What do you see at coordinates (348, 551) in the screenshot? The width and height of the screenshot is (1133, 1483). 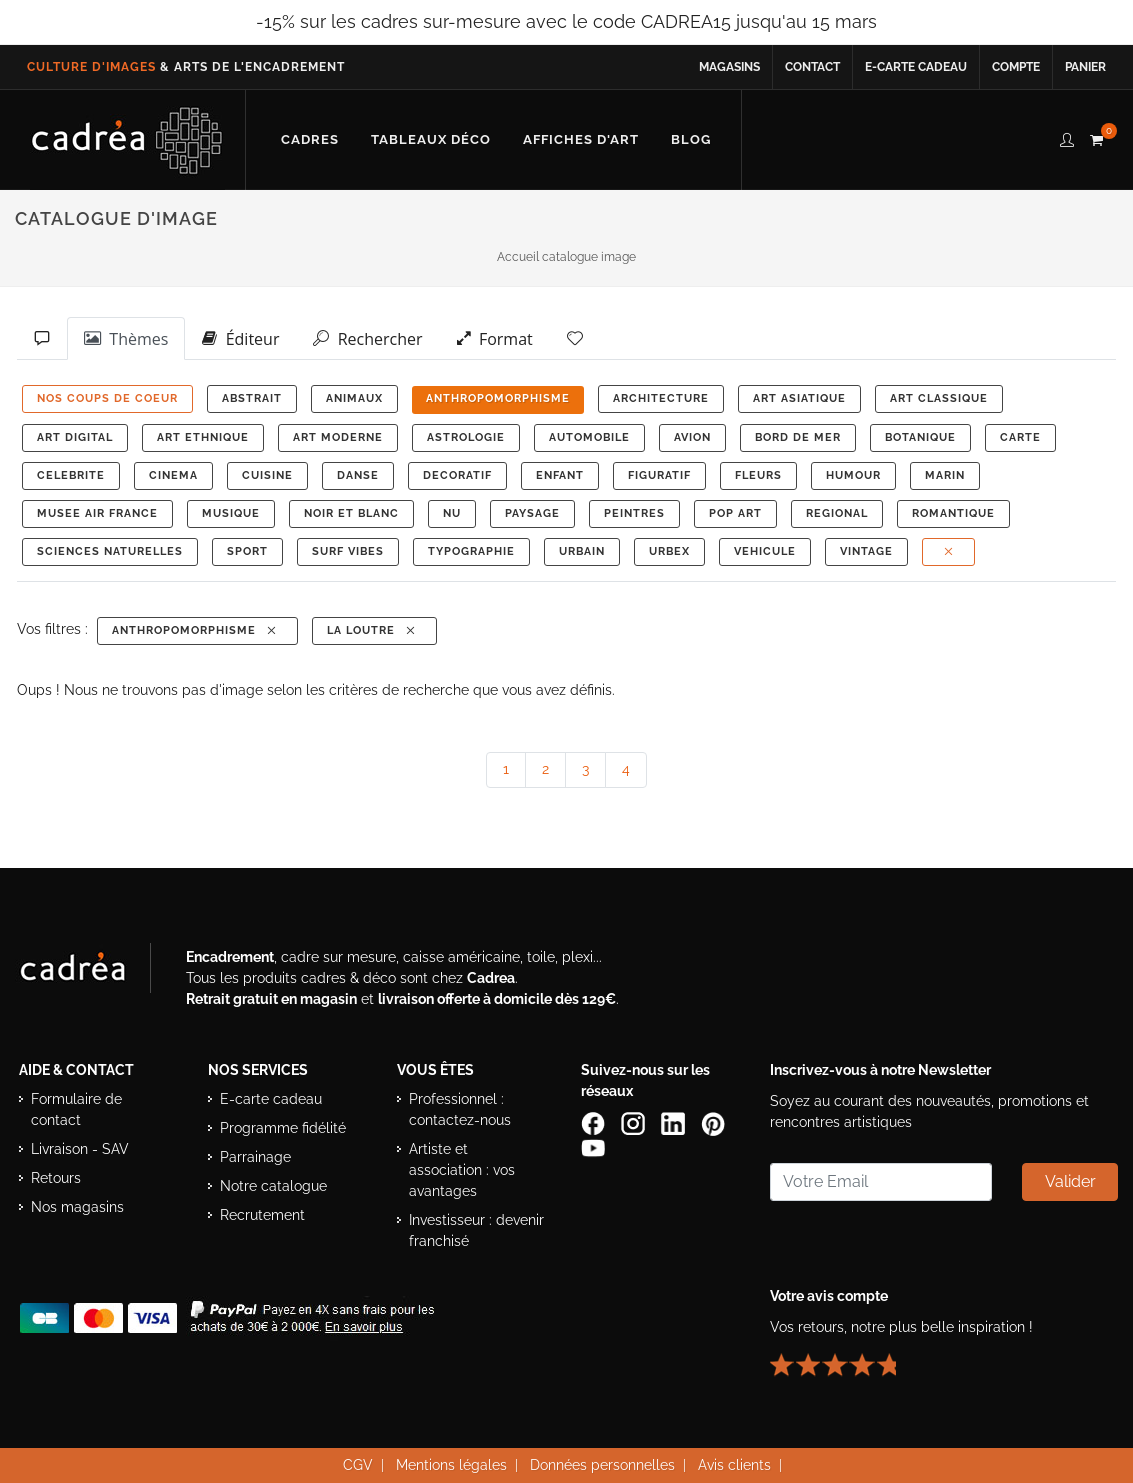 I see `SURF VIBES` at bounding box center [348, 551].